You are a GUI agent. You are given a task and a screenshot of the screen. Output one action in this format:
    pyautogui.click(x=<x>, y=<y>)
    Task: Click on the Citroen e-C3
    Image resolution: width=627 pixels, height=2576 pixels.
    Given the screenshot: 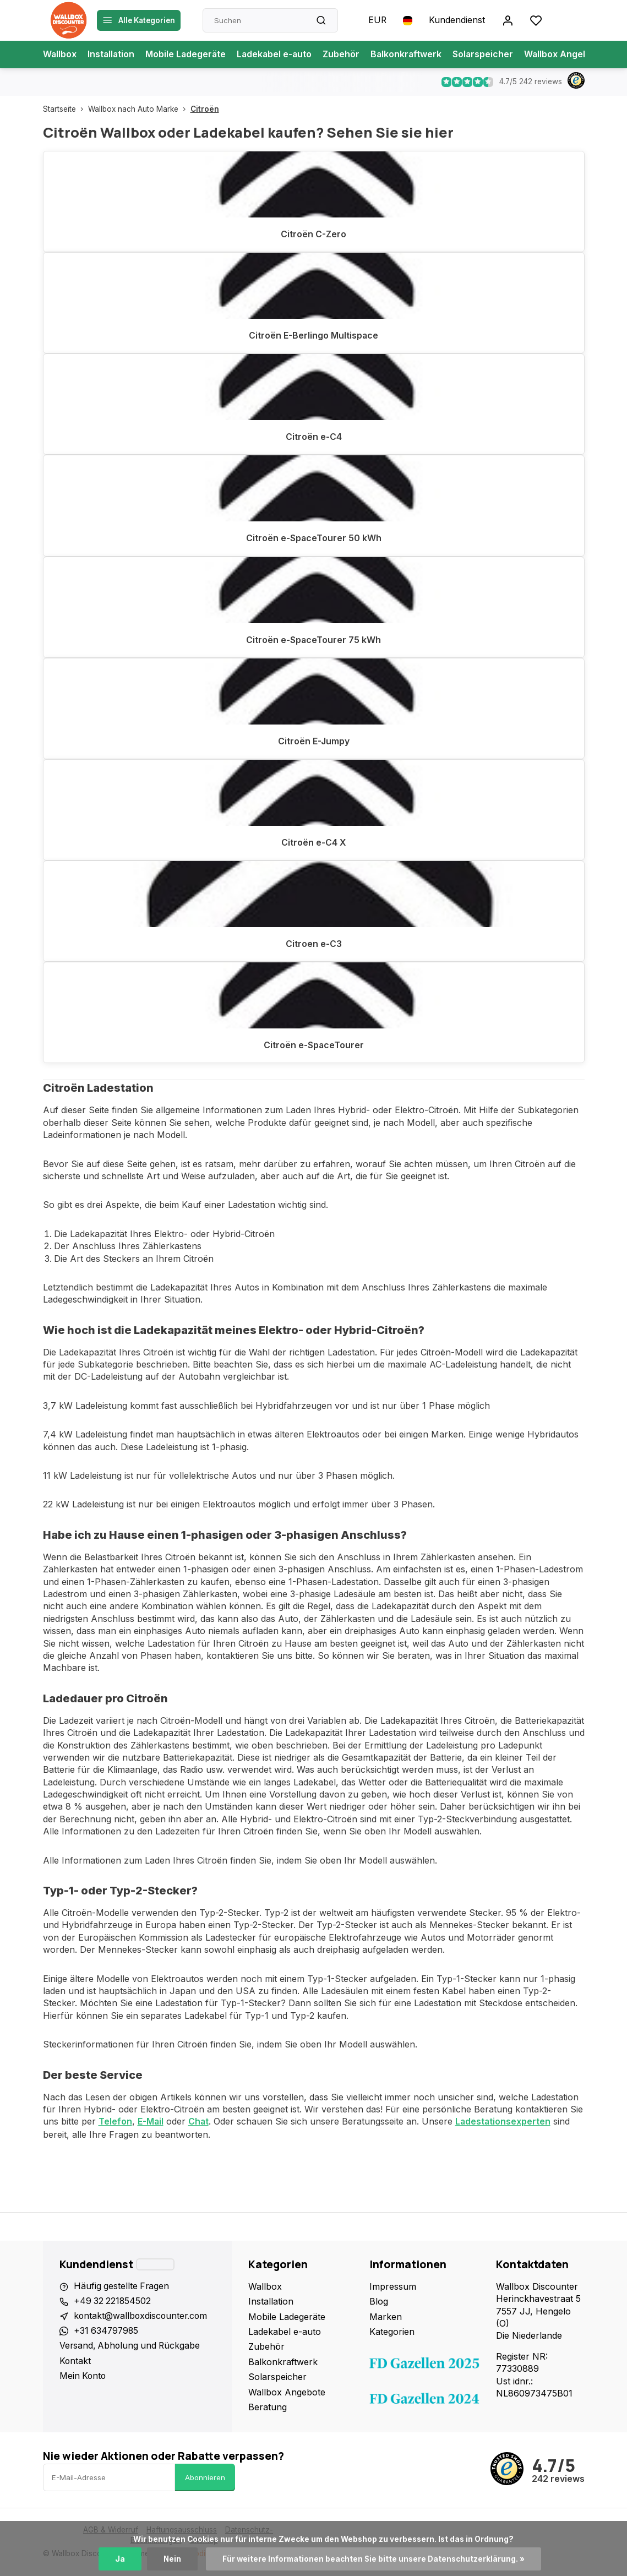 What is the action you would take?
    pyautogui.click(x=314, y=945)
    